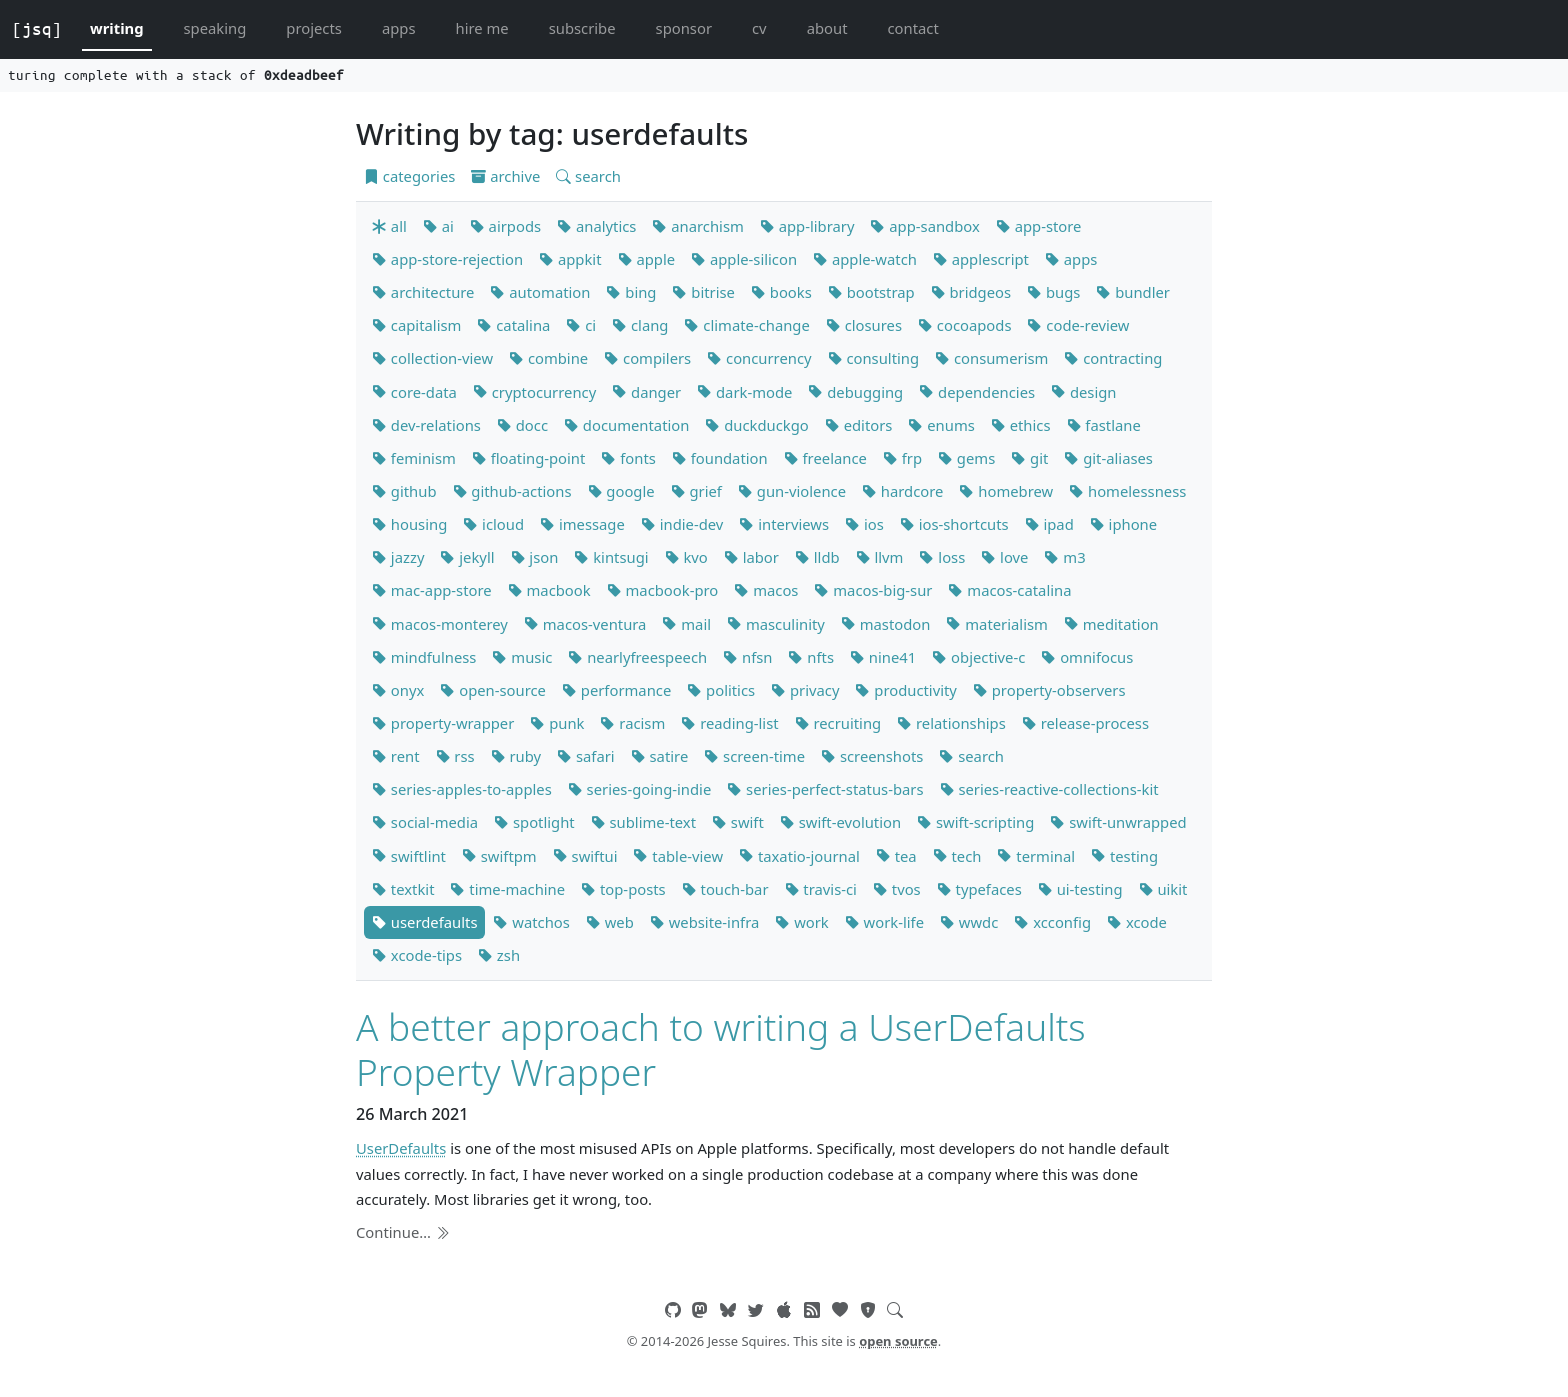  I want to click on productivity, so click(905, 690).